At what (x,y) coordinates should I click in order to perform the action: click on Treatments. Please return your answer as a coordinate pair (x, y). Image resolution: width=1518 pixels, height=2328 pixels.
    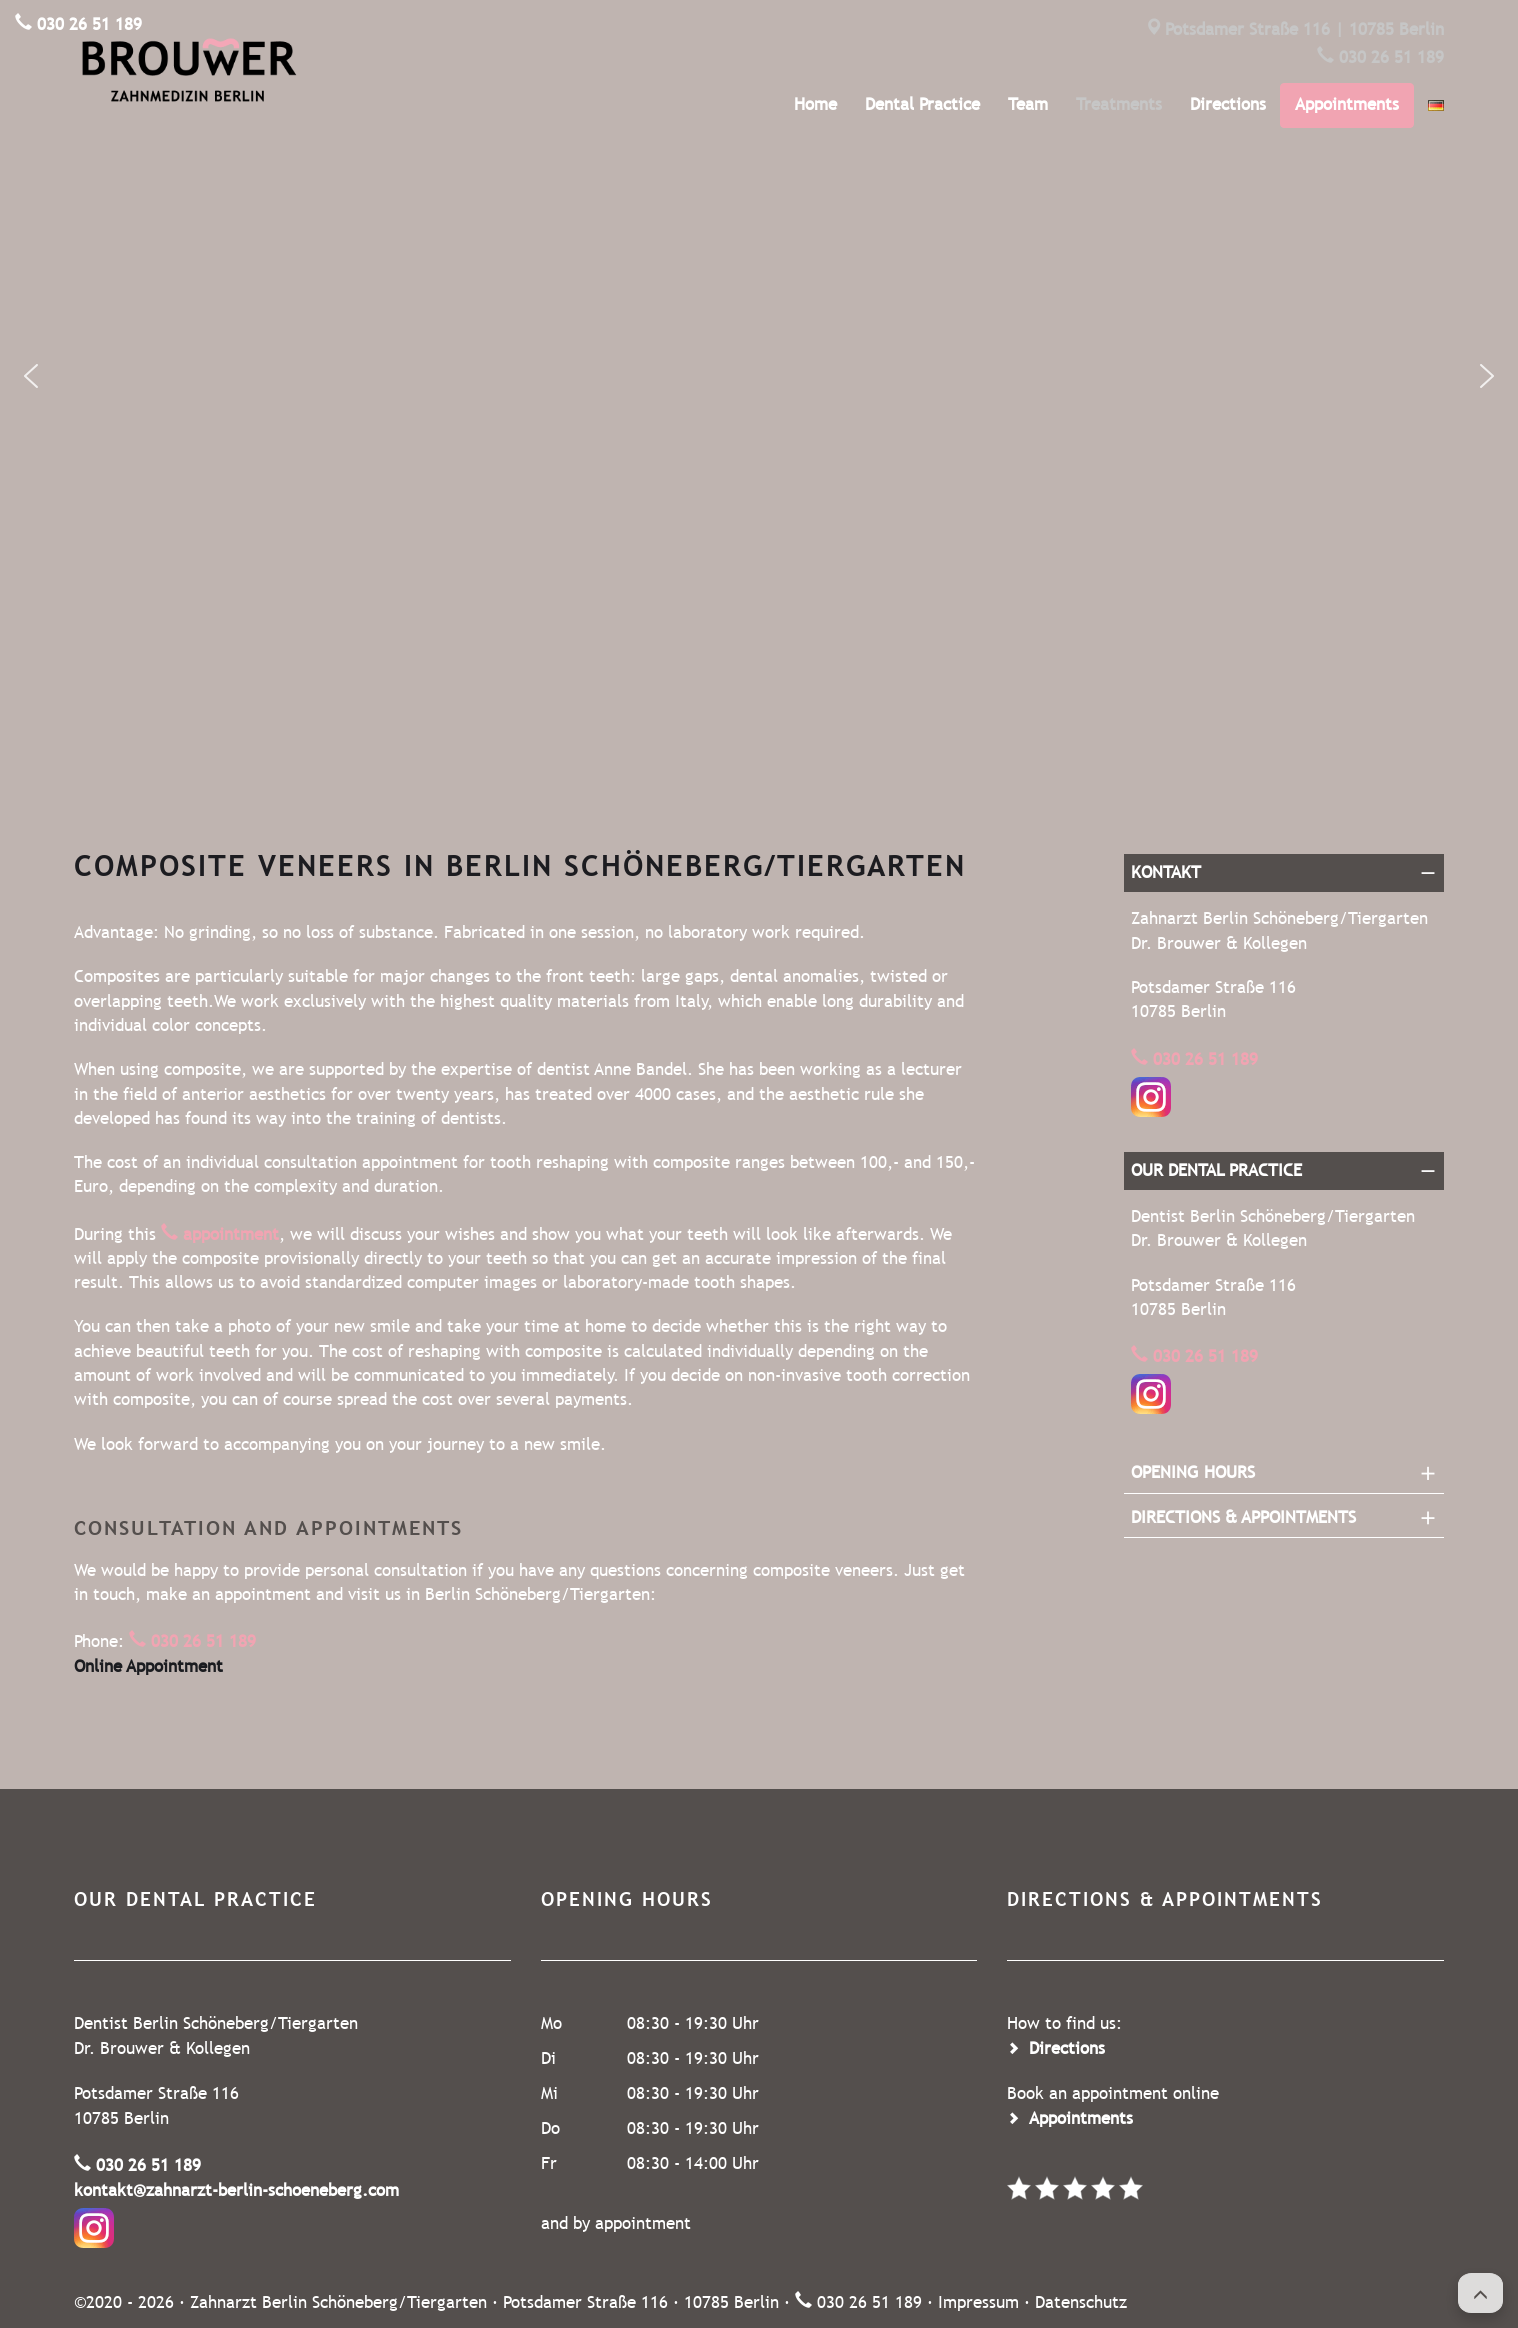
    Looking at the image, I should click on (1119, 104).